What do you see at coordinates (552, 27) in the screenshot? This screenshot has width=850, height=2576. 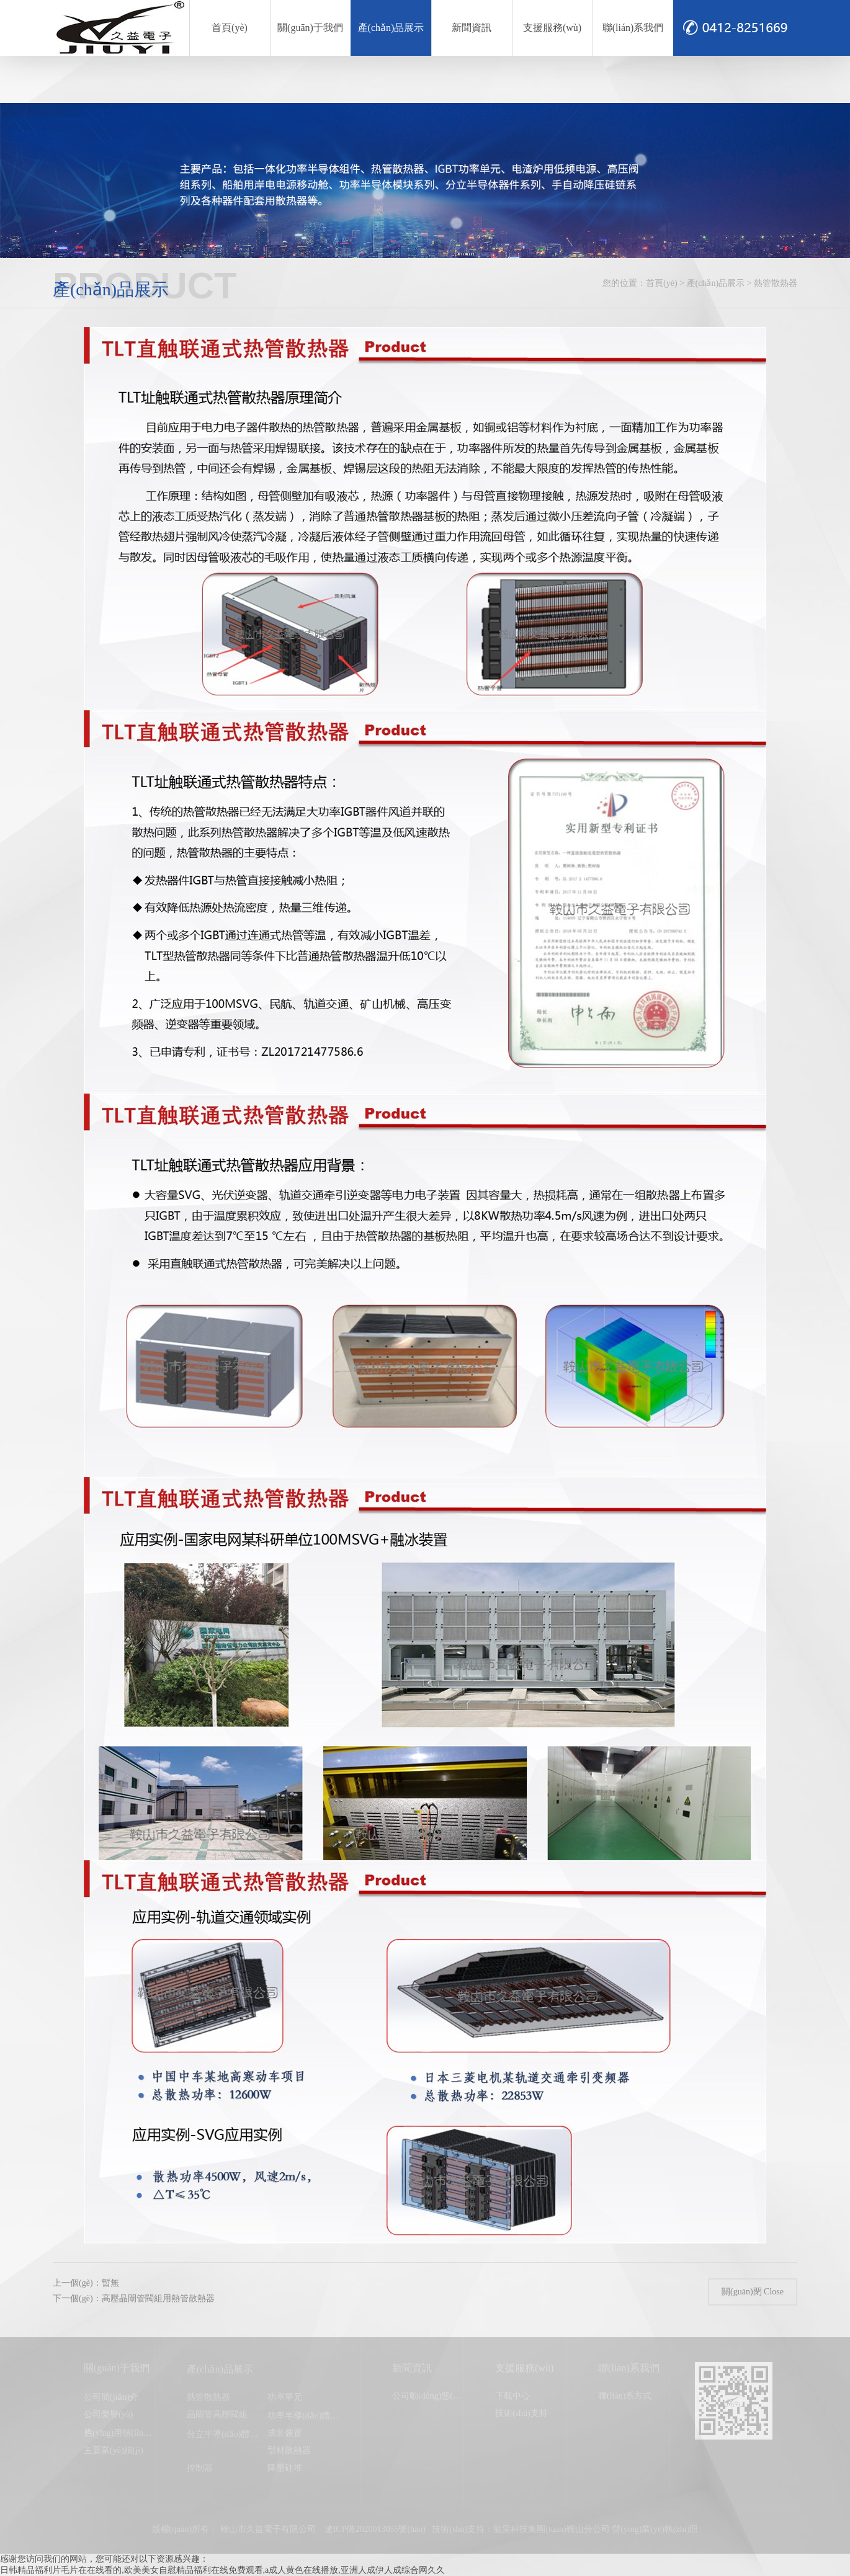 I see `支援服務(wù)` at bounding box center [552, 27].